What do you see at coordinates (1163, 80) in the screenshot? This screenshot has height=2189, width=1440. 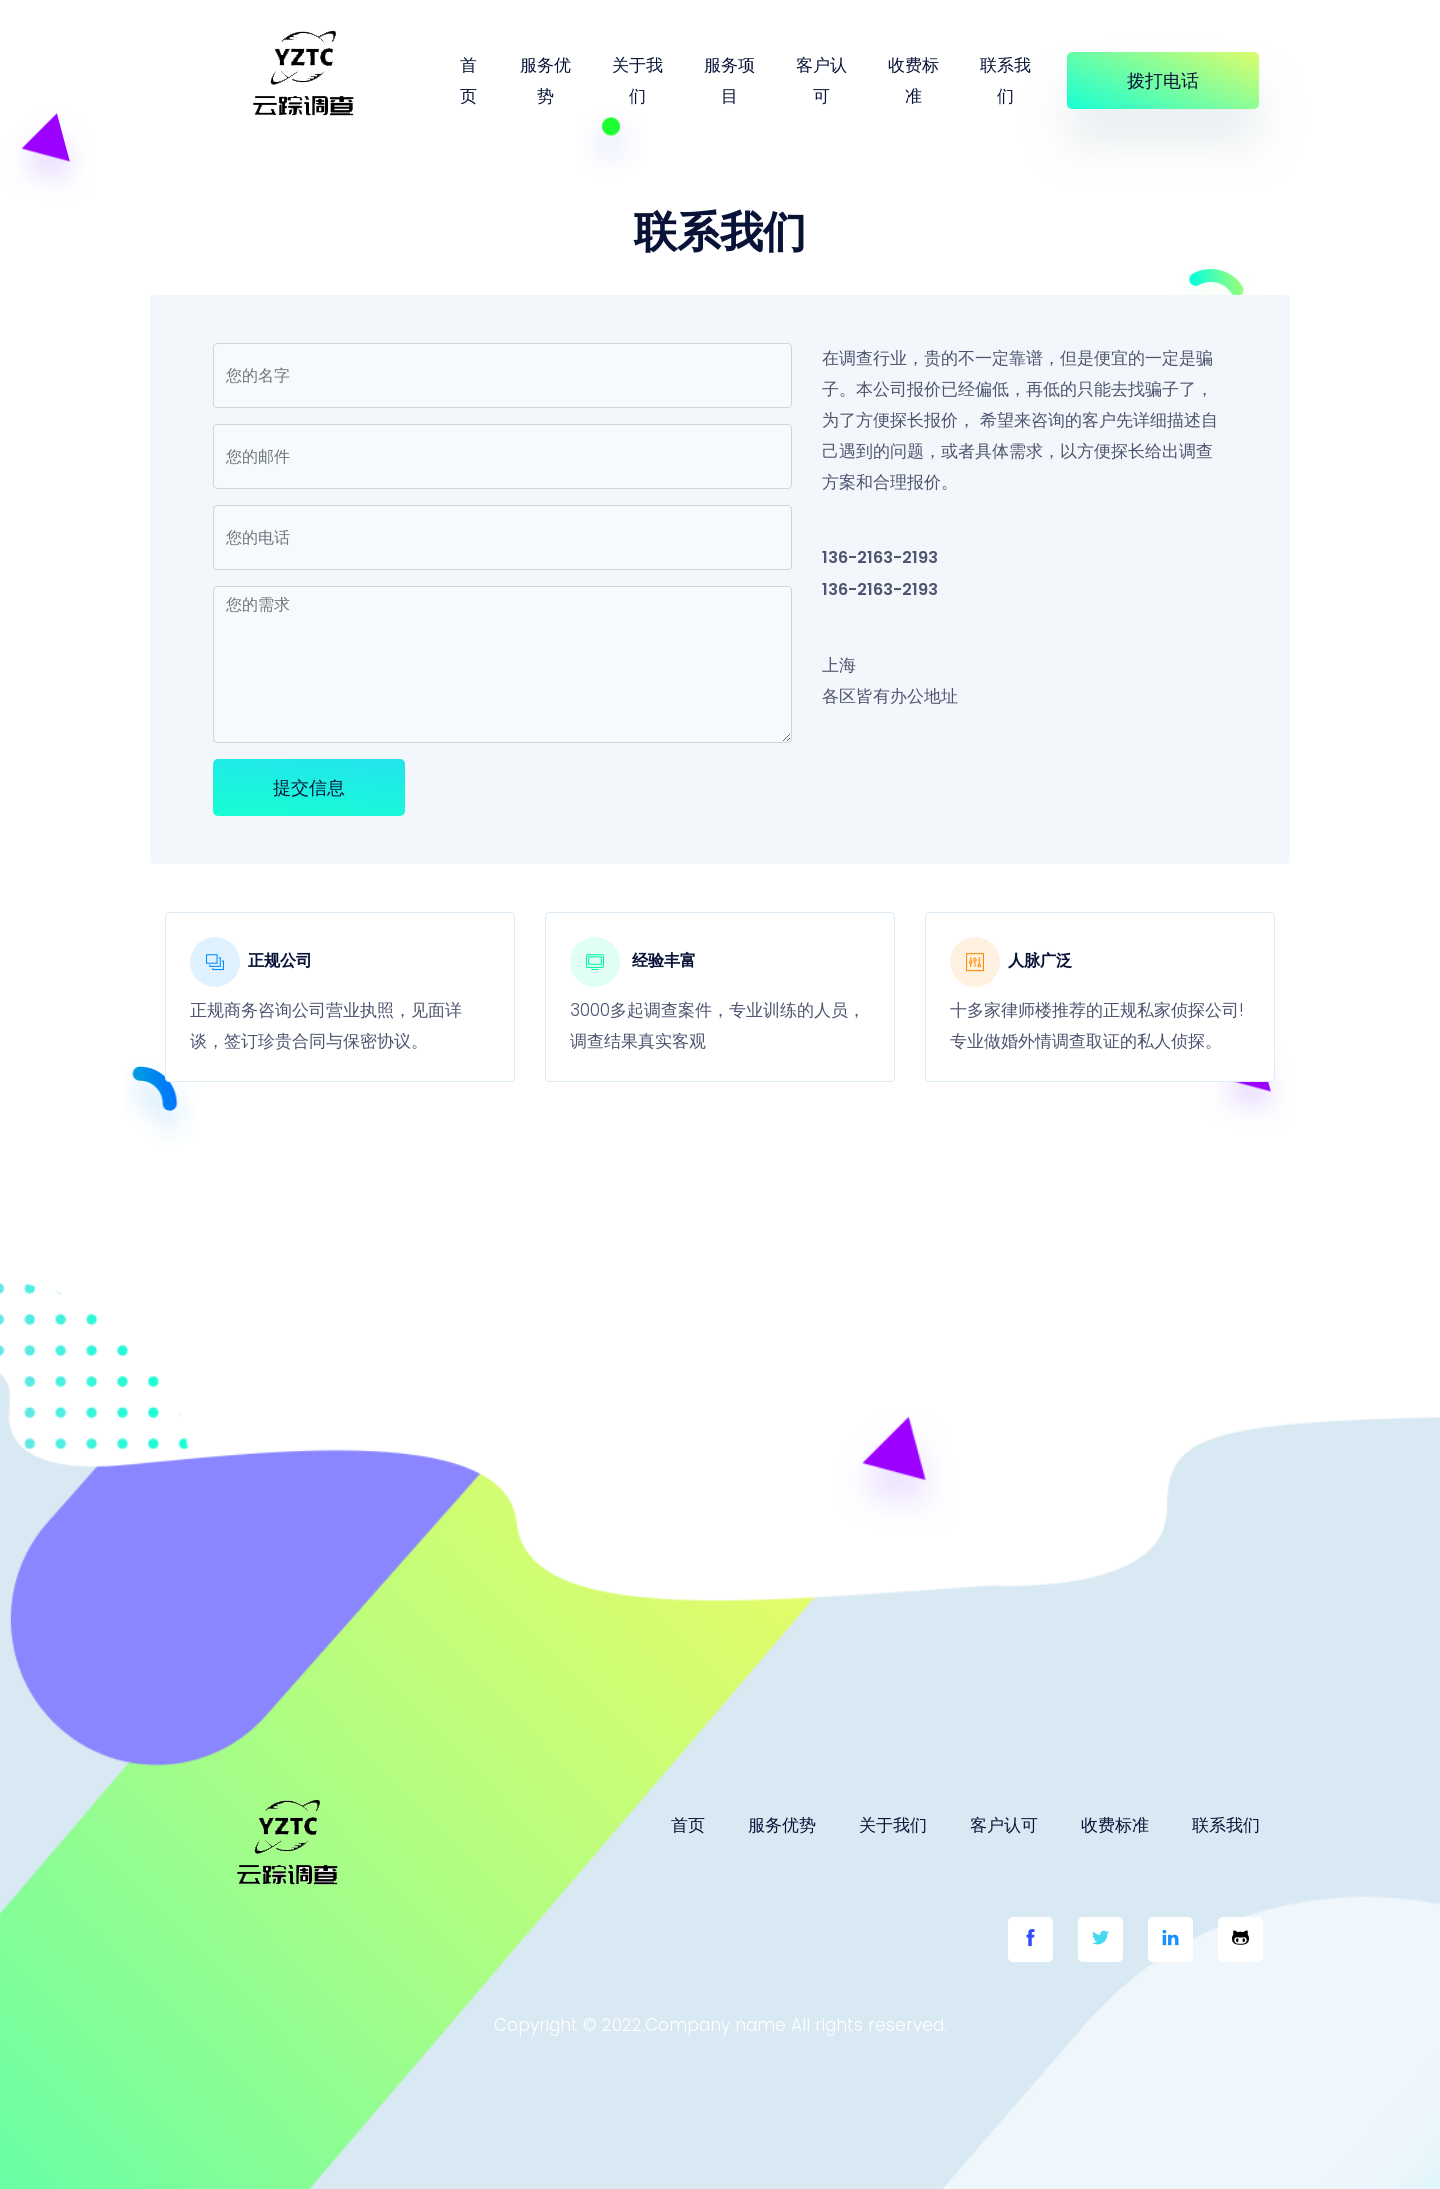 I see `拨打电话` at bounding box center [1163, 80].